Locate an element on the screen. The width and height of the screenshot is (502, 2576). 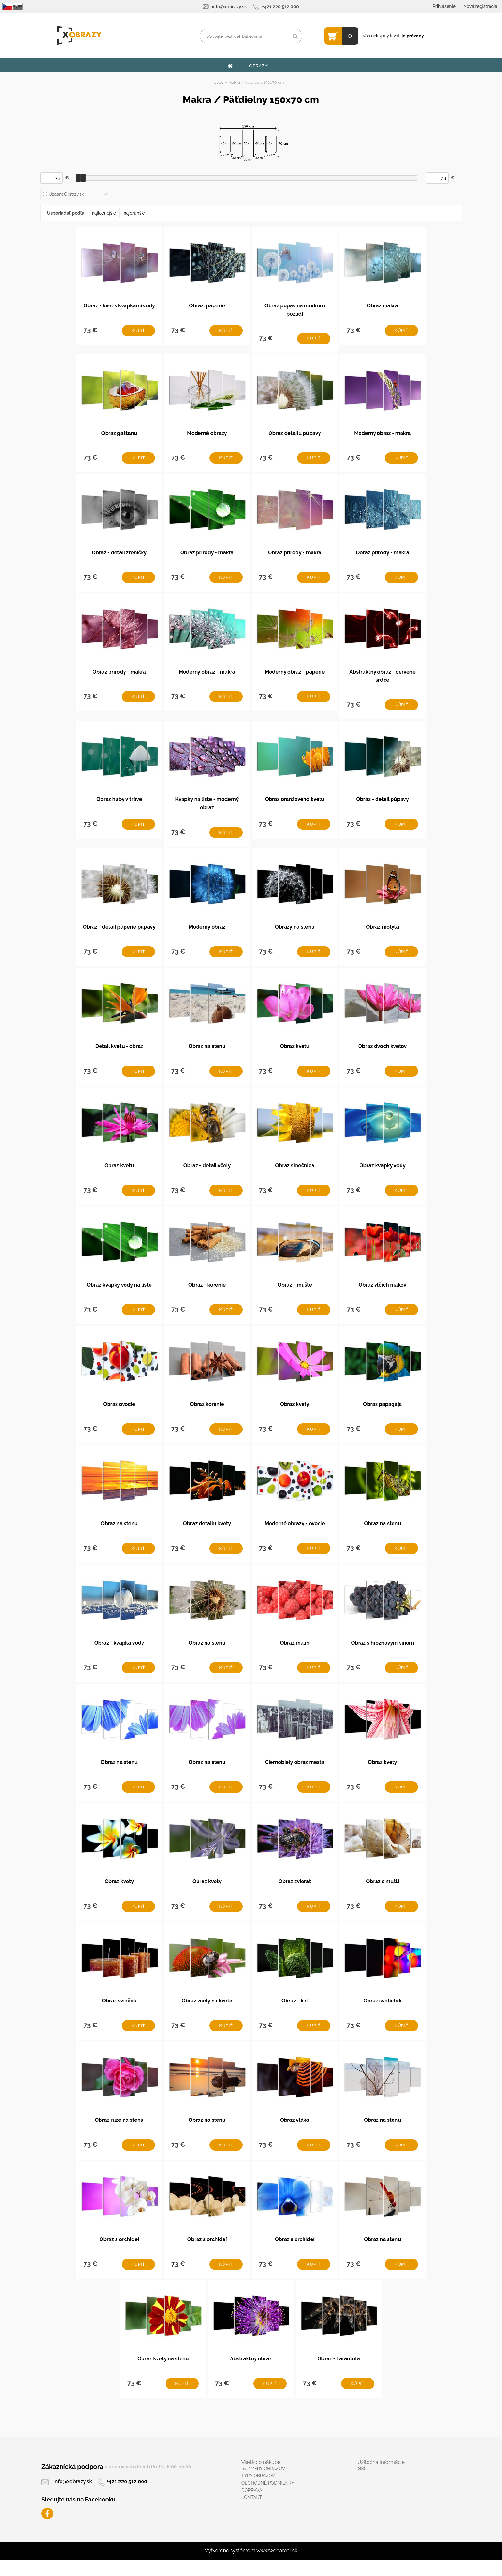
Obraz malín is located at coordinates (294, 1653).